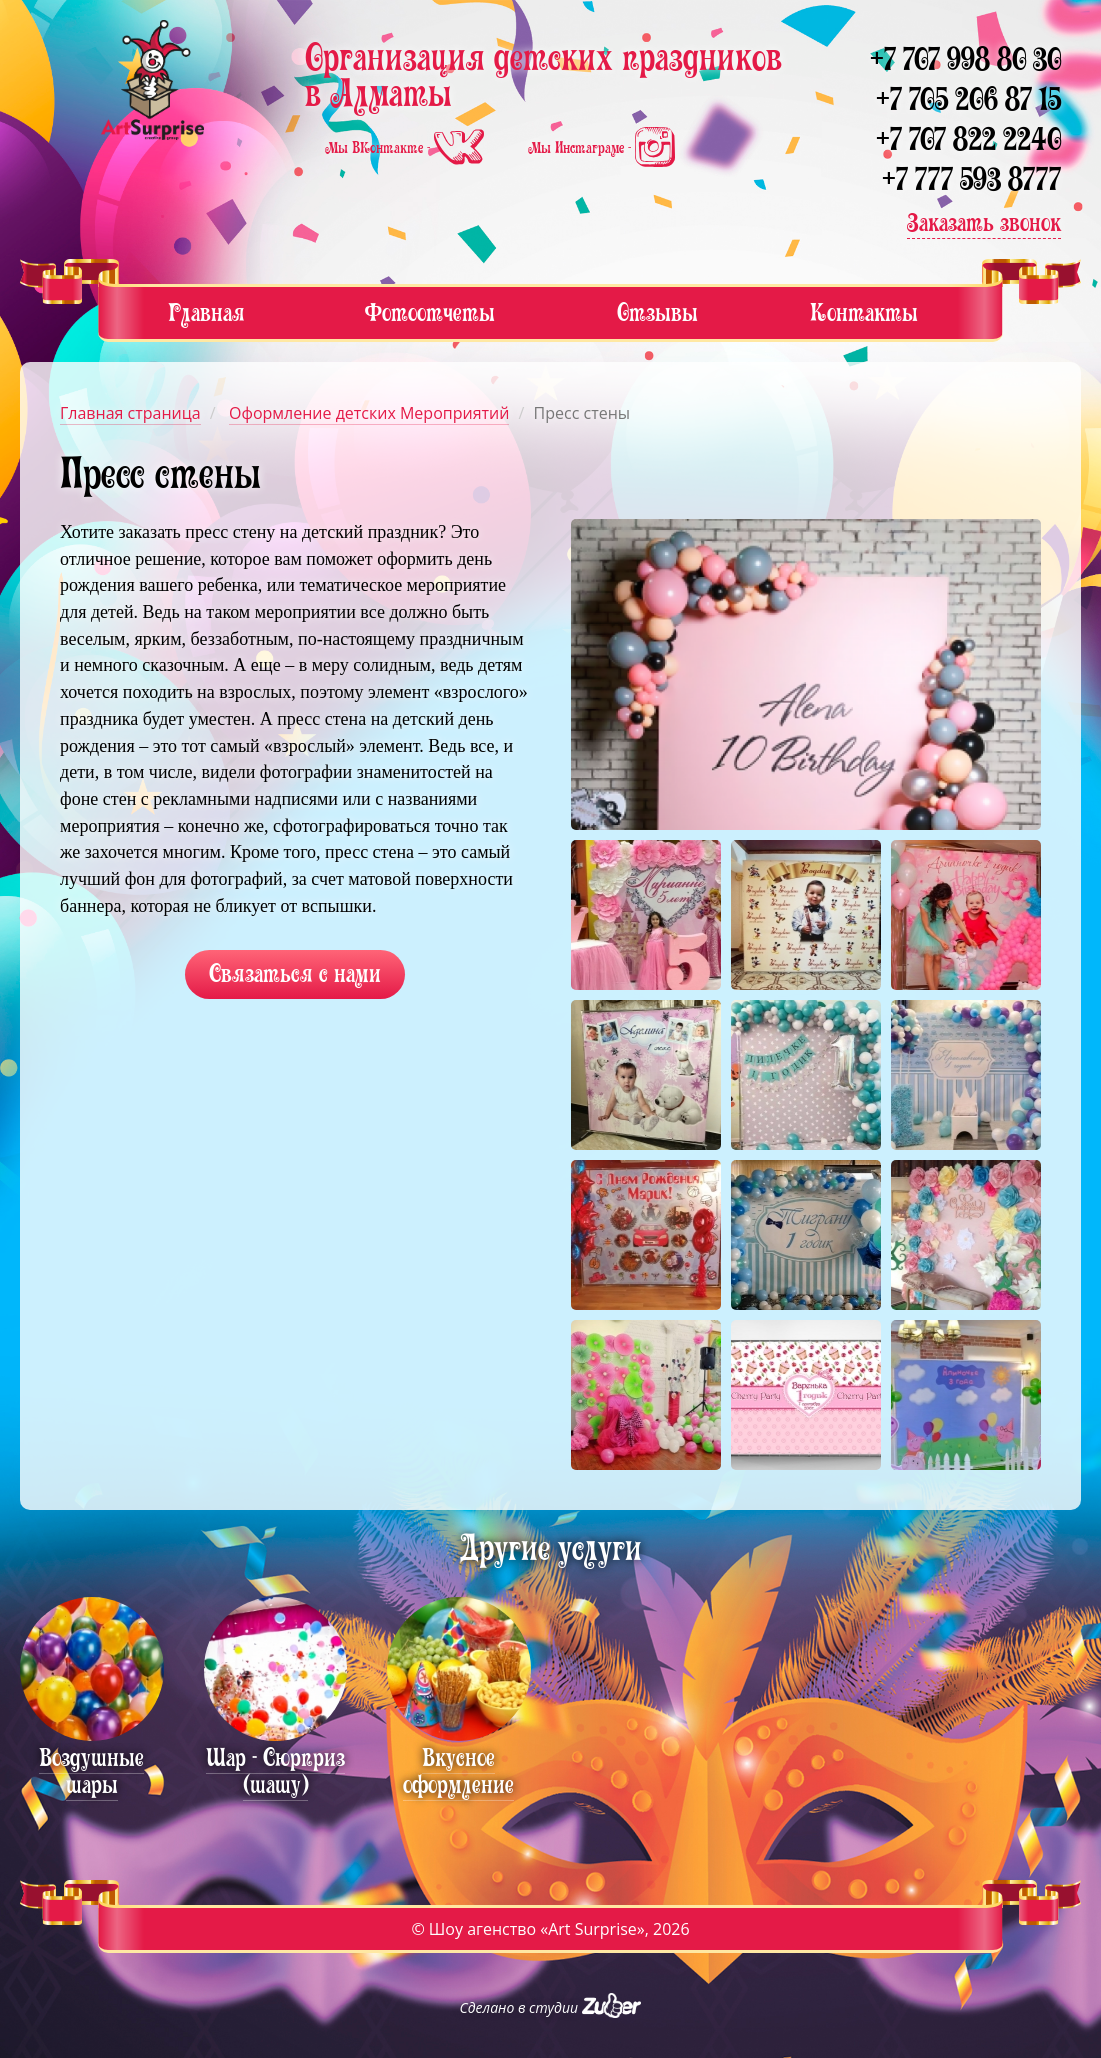 The width and height of the screenshot is (1101, 2058). Describe the element at coordinates (601, 148) in the screenshot. I see `Мы Инстаграме -` at that location.